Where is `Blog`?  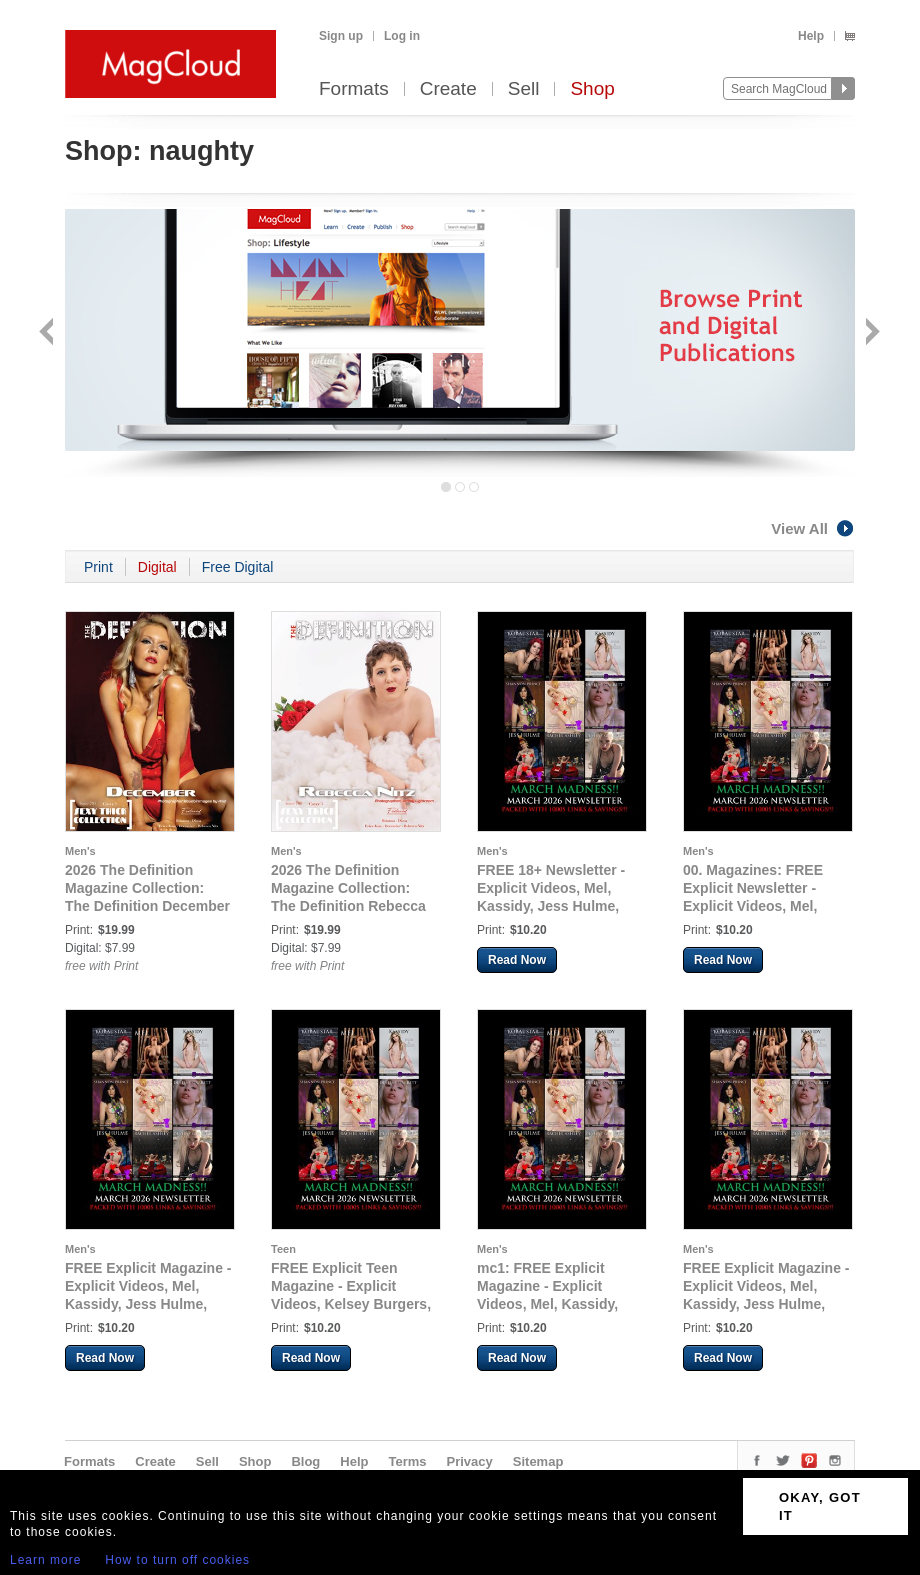 Blog is located at coordinates (305, 1461).